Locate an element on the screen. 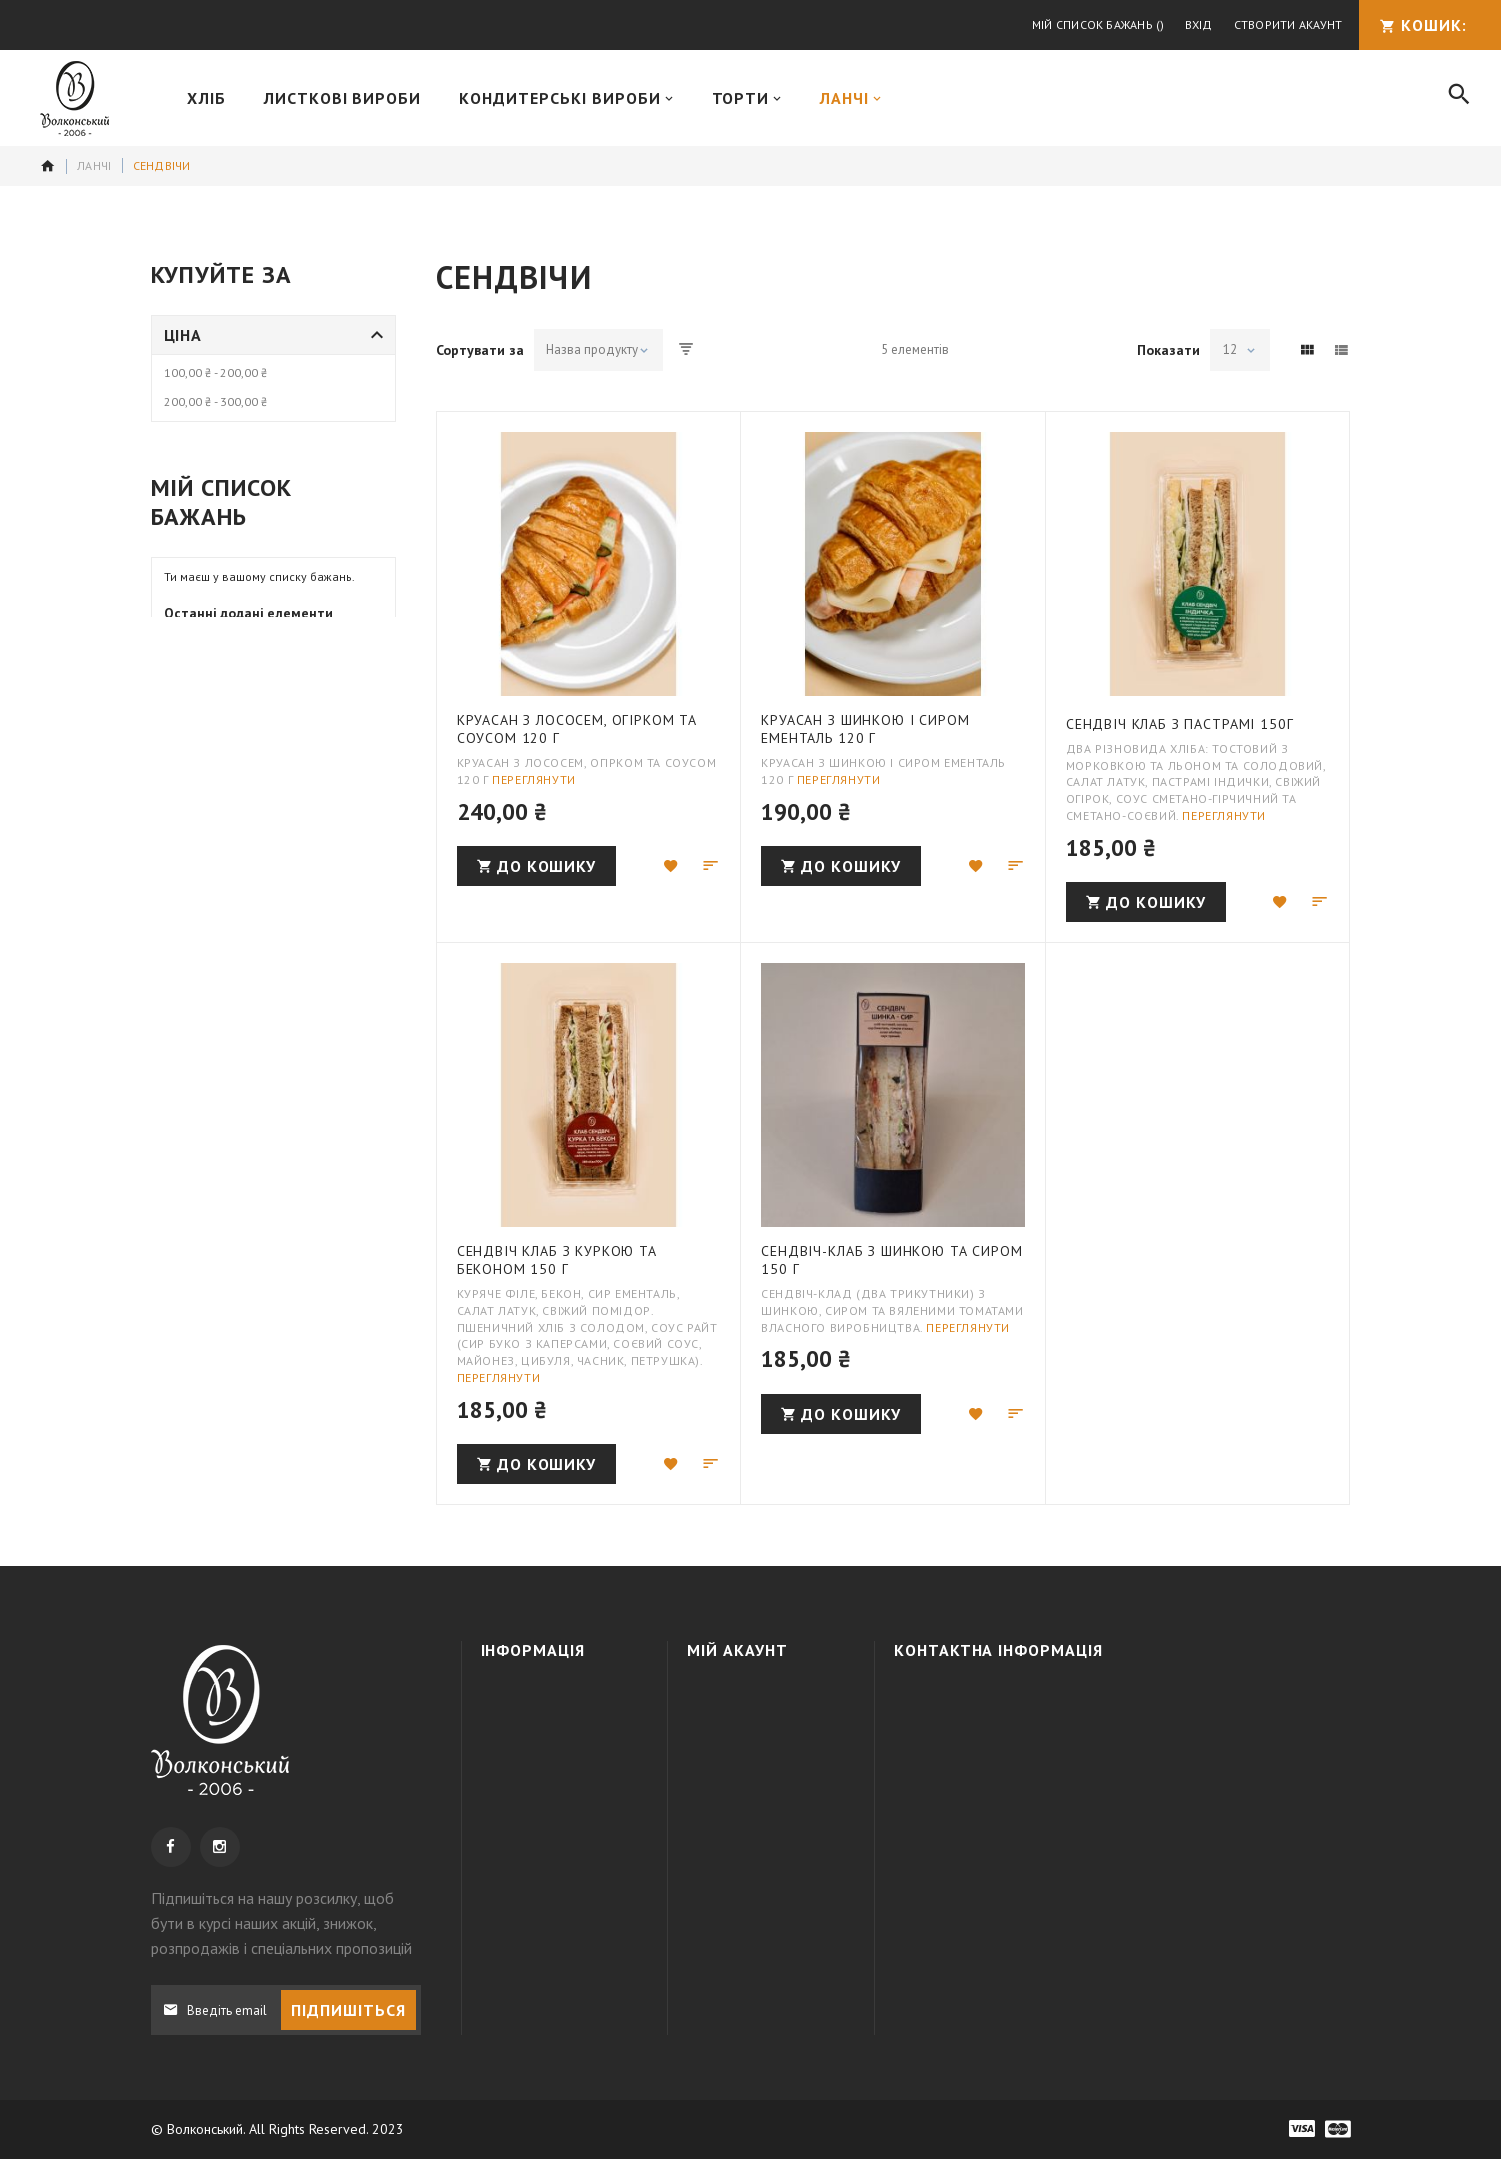  [menu] is located at coordinates (795, 98).